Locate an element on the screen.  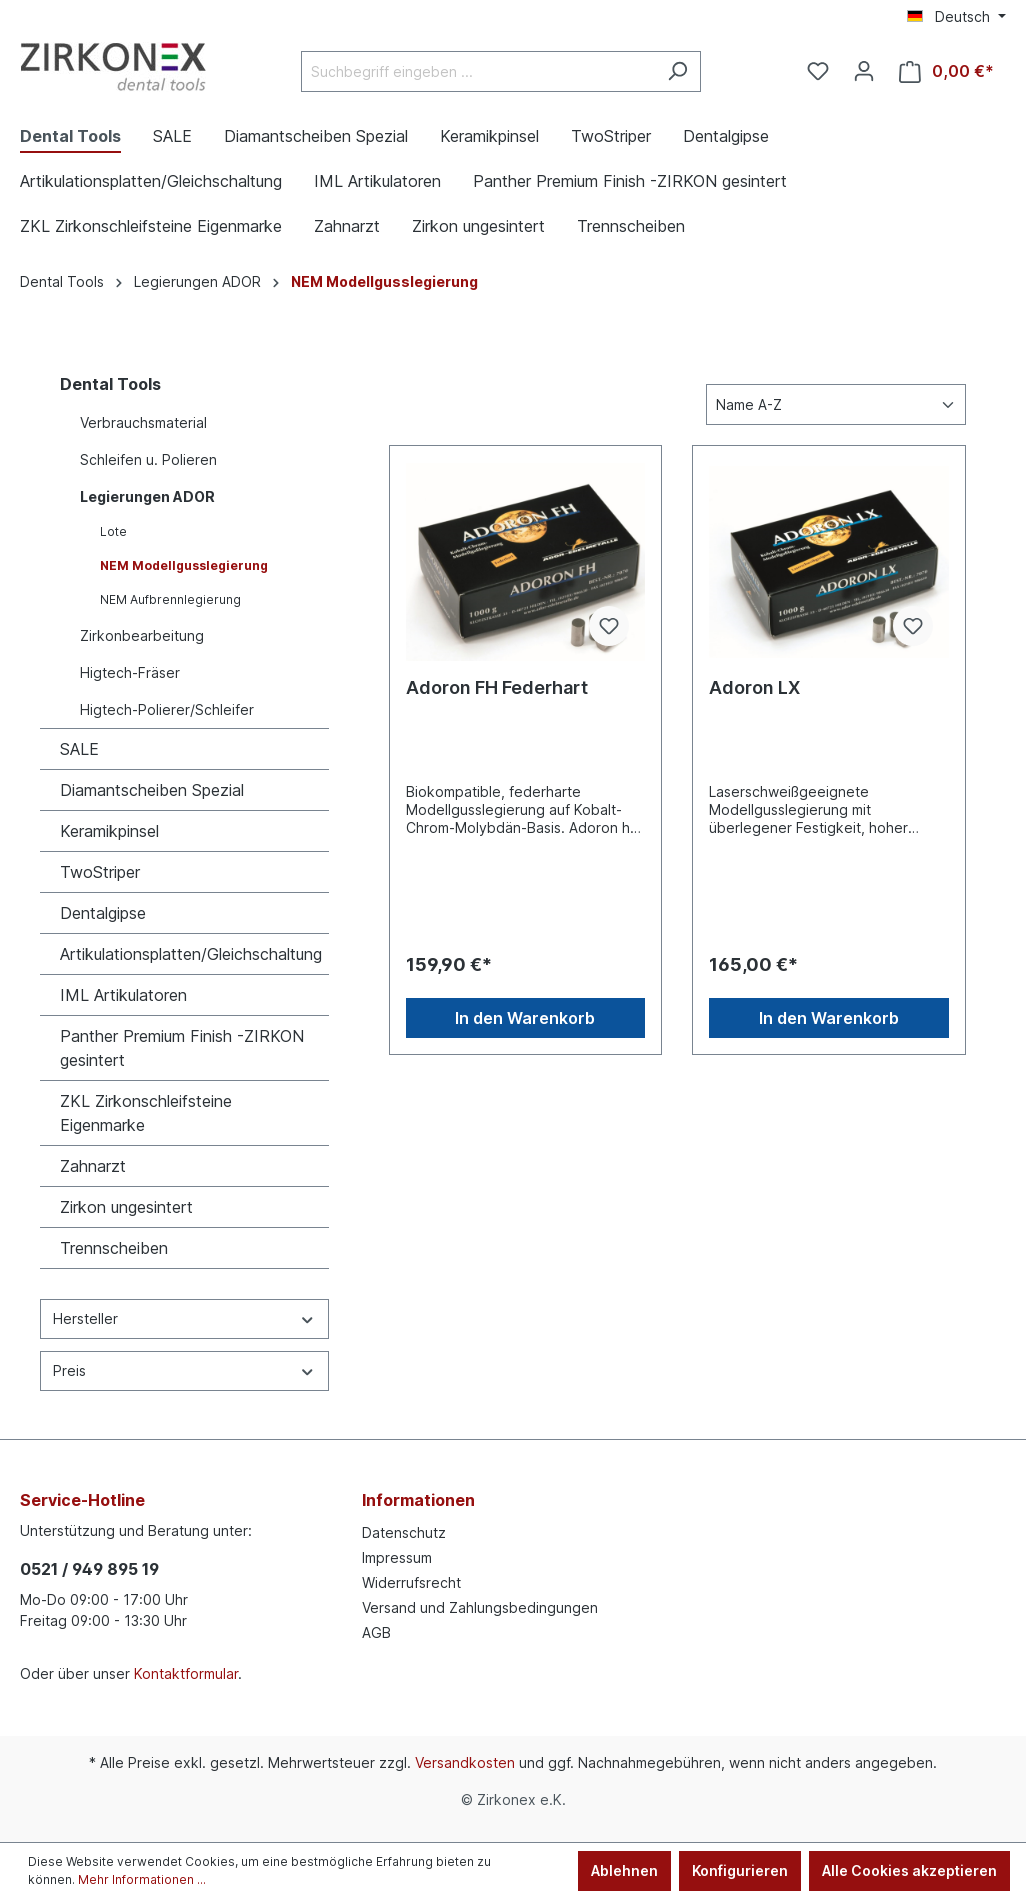
[Warenkorb] is located at coordinates (946, 71).